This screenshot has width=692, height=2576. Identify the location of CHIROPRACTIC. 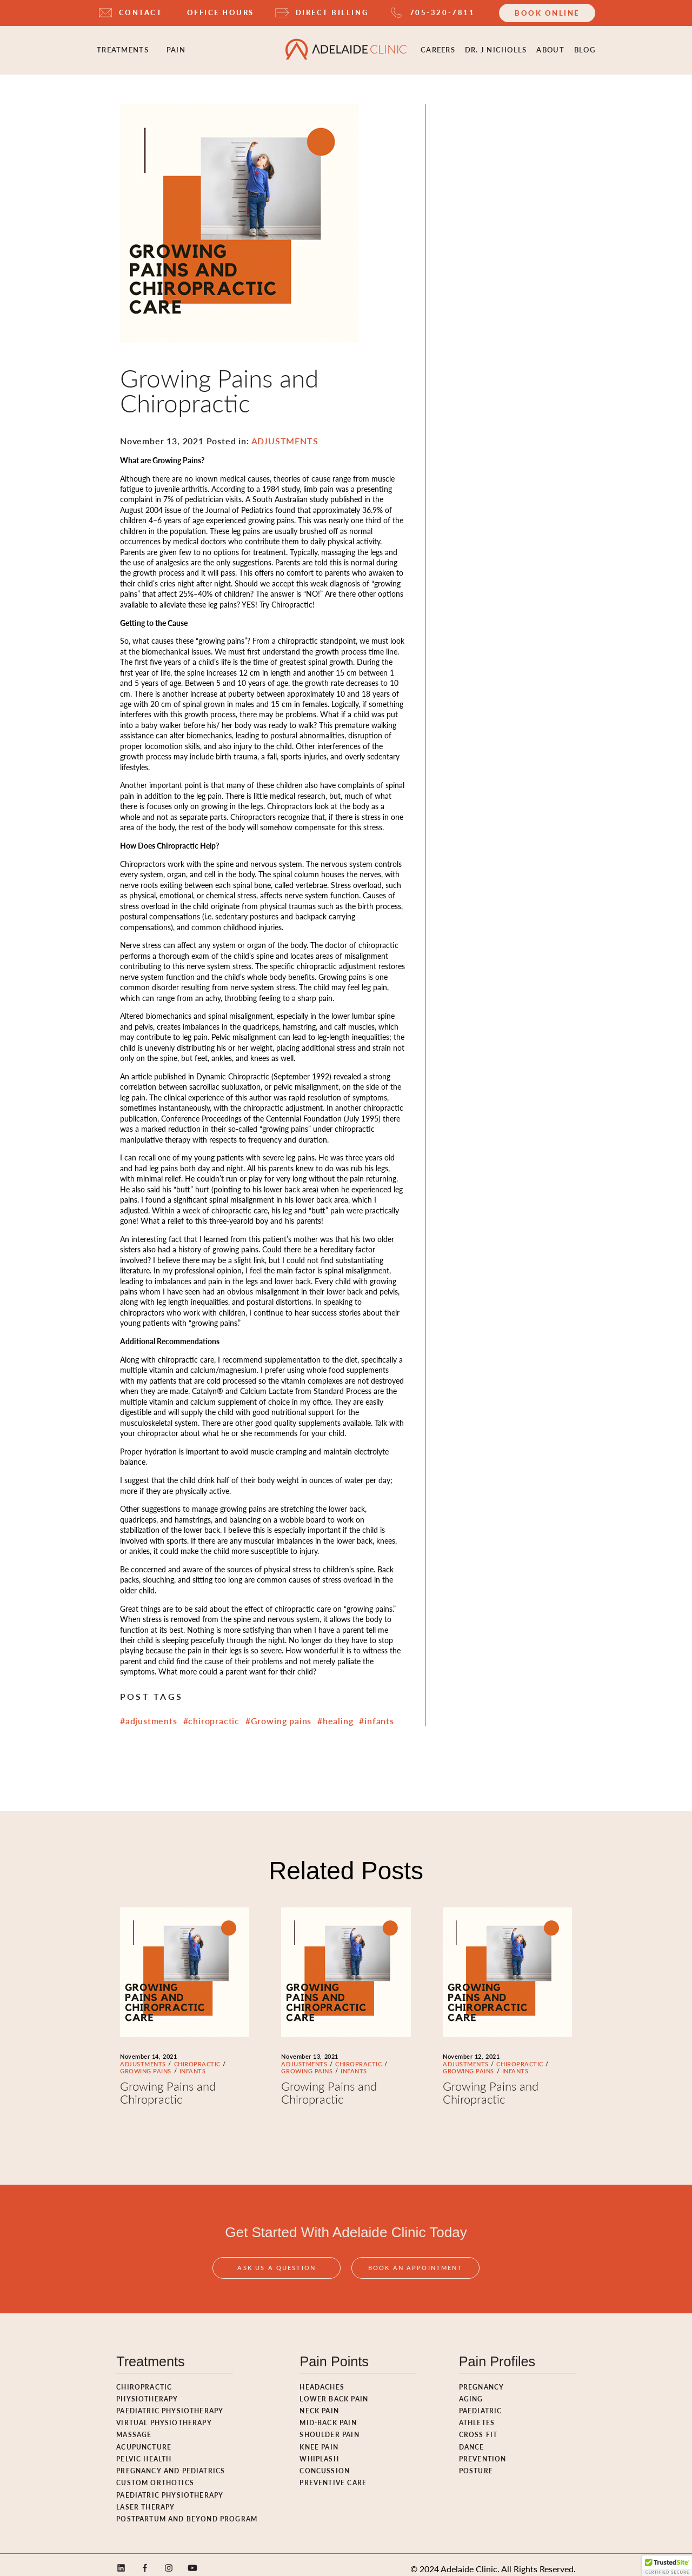
(197, 2056).